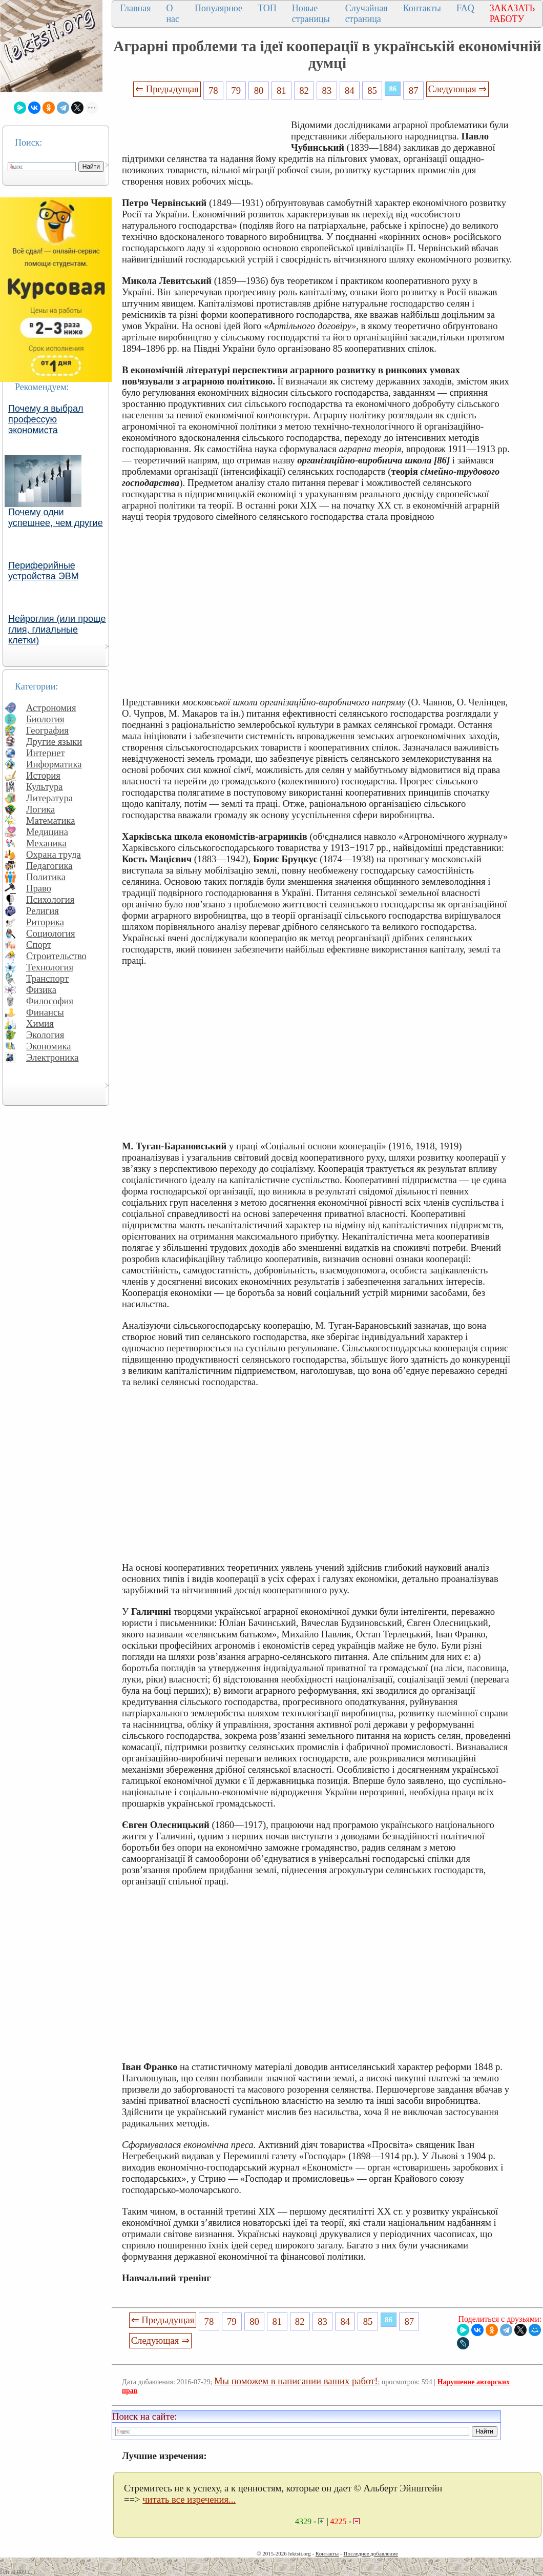 The image size is (543, 2576). Describe the element at coordinates (47, 730) in the screenshot. I see `География` at that location.